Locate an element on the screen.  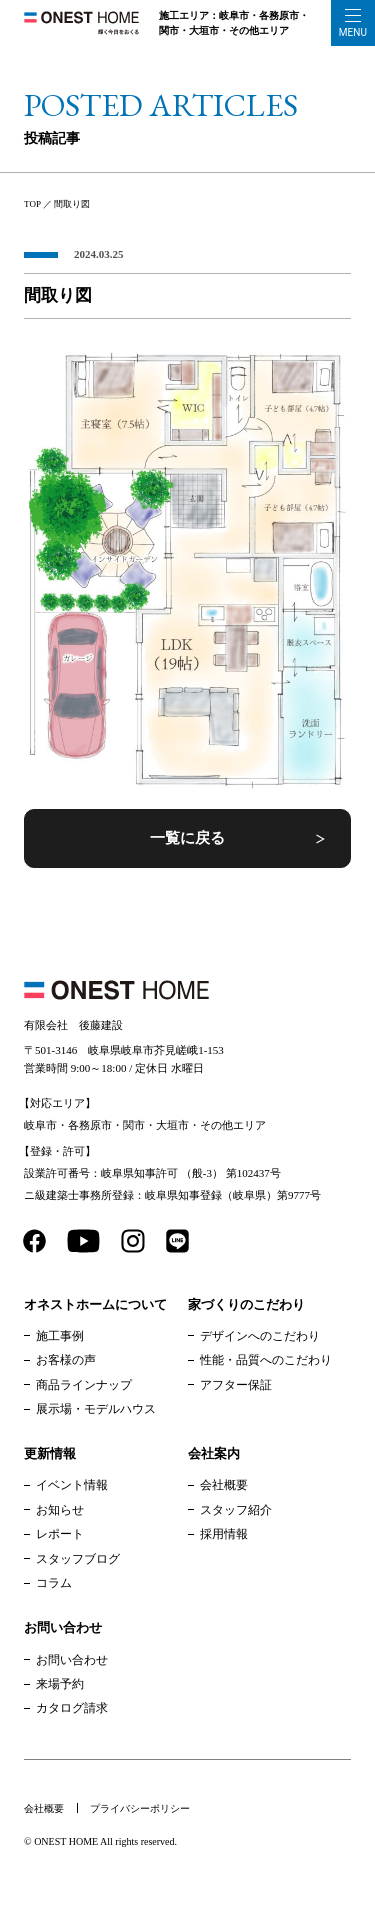
一覧に戻る is located at coordinates (187, 838).